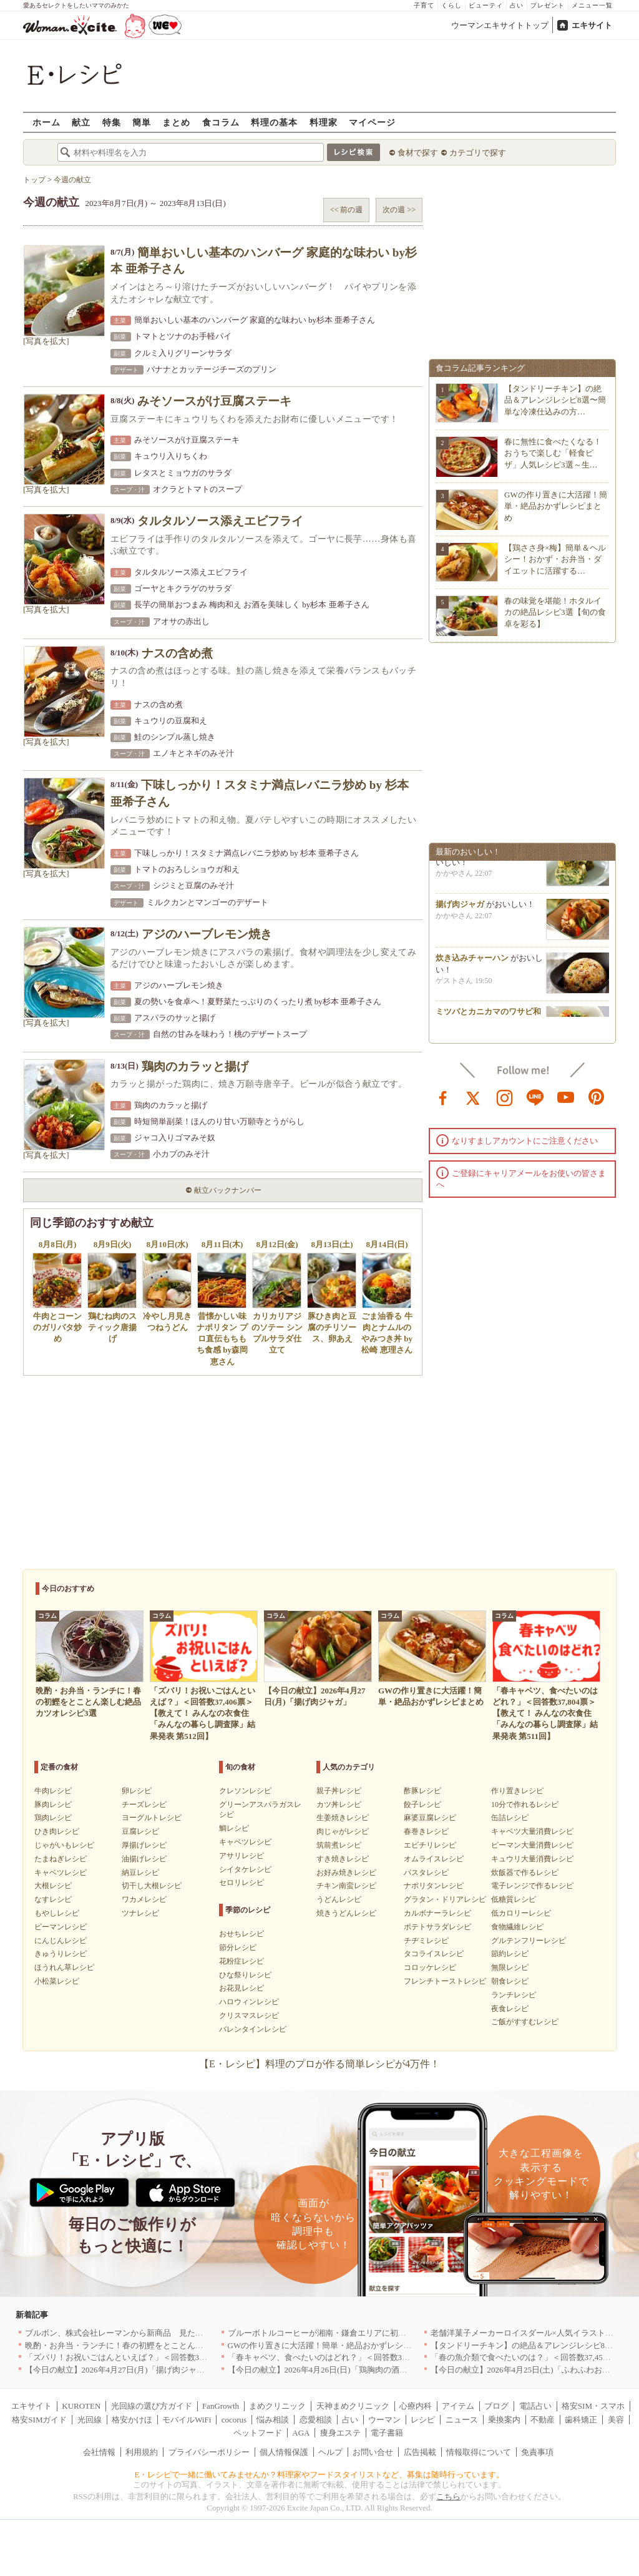  Describe the element at coordinates (234, 1828) in the screenshot. I see `鯛レシピ` at that location.